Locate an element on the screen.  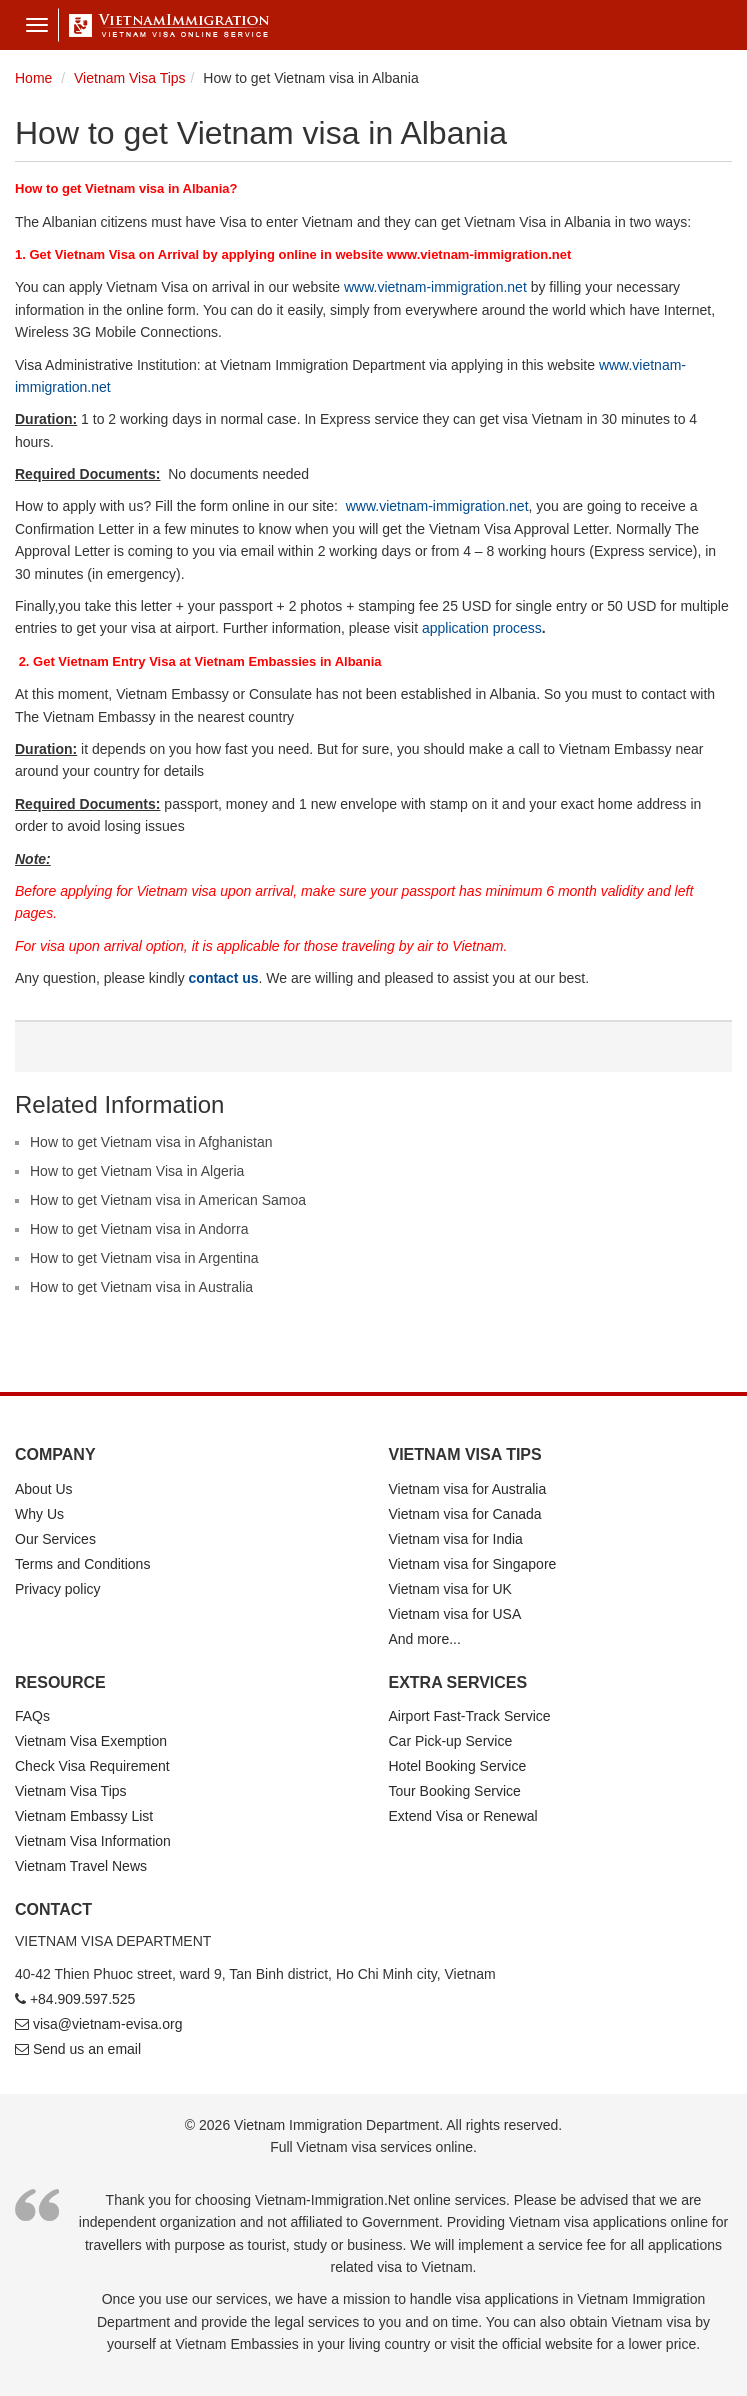
Hotel Booking Service is located at coordinates (458, 1766).